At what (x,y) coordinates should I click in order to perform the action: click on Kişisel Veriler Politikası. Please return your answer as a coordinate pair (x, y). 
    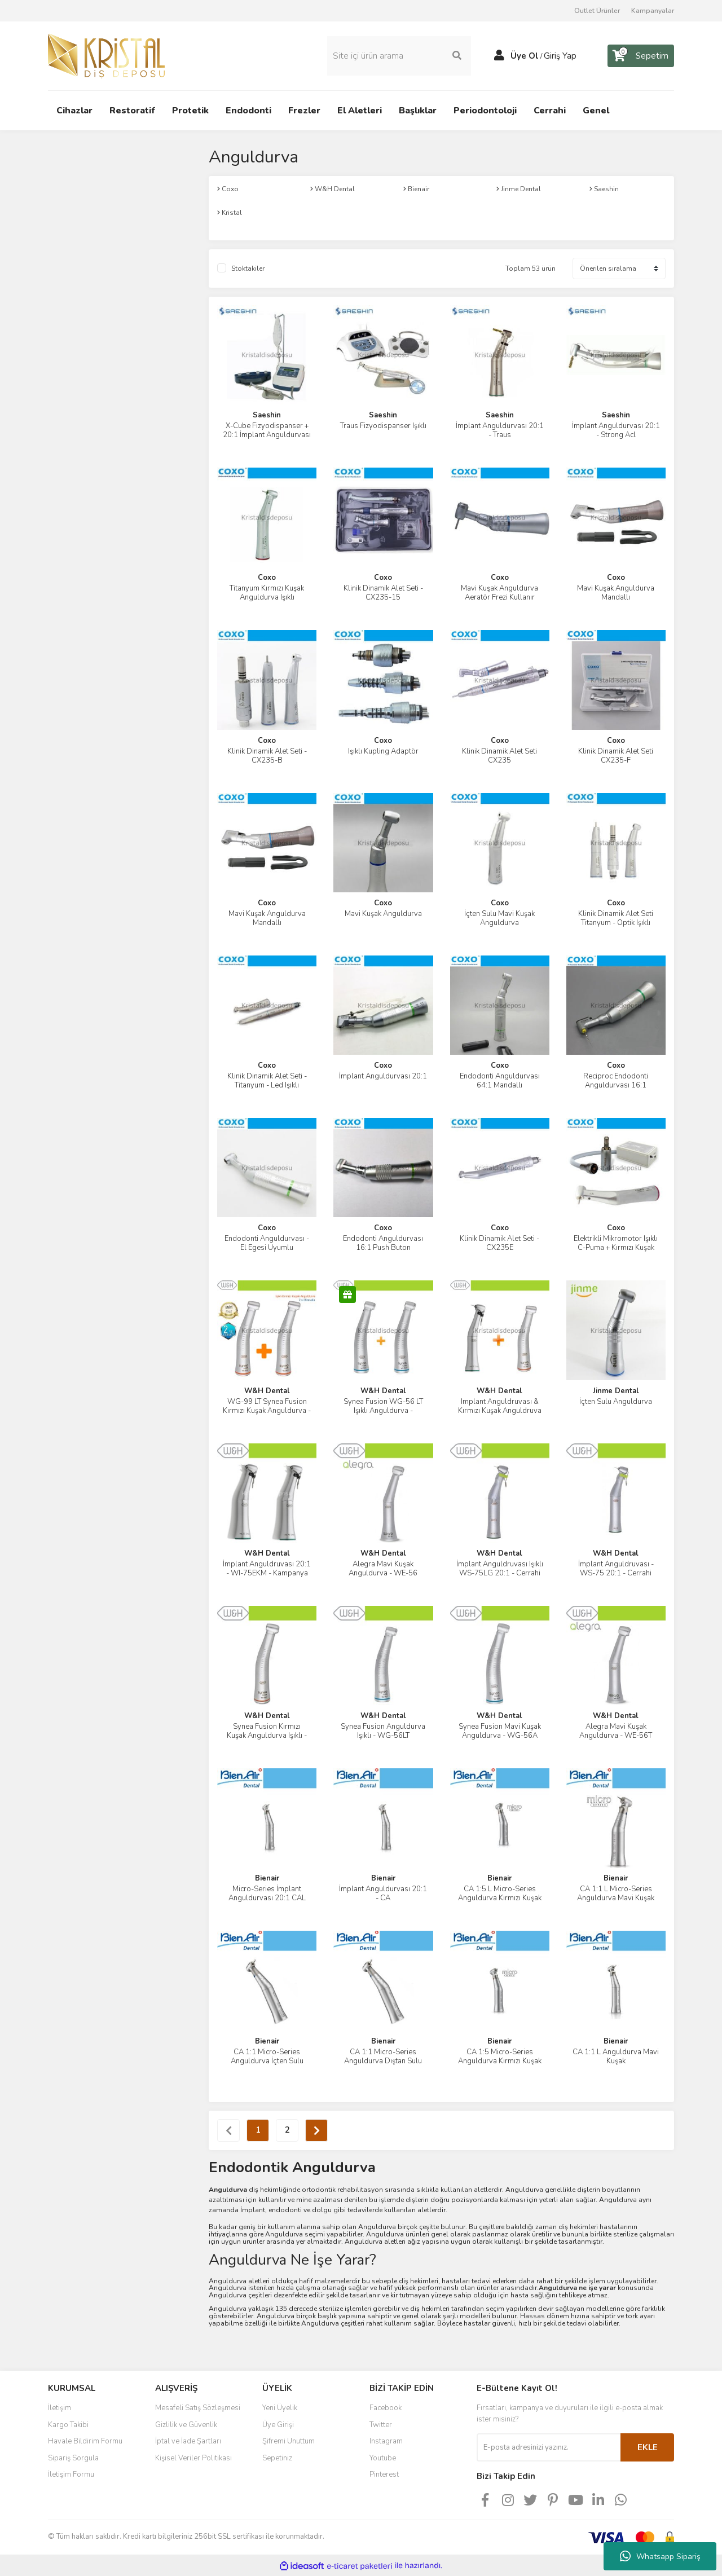
    Looking at the image, I should click on (193, 2457).